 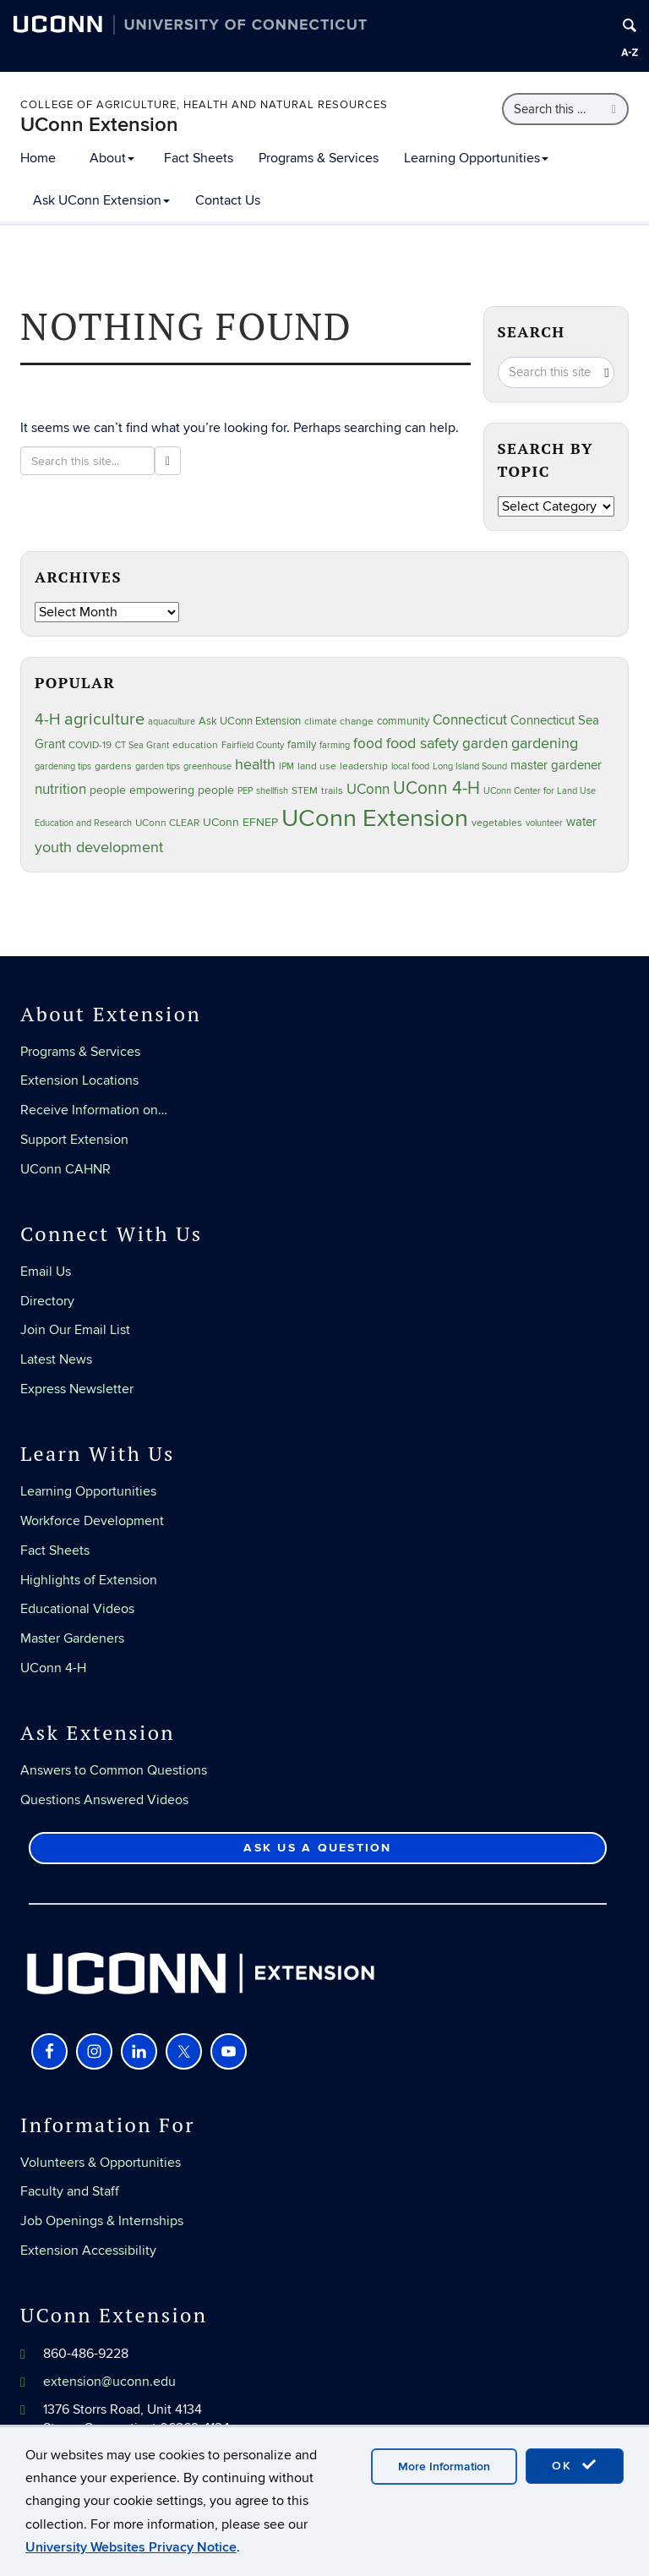 What do you see at coordinates (167, 823) in the screenshot?
I see `UConn CLEAR [UConn CLEAR (28 items)]` at bounding box center [167, 823].